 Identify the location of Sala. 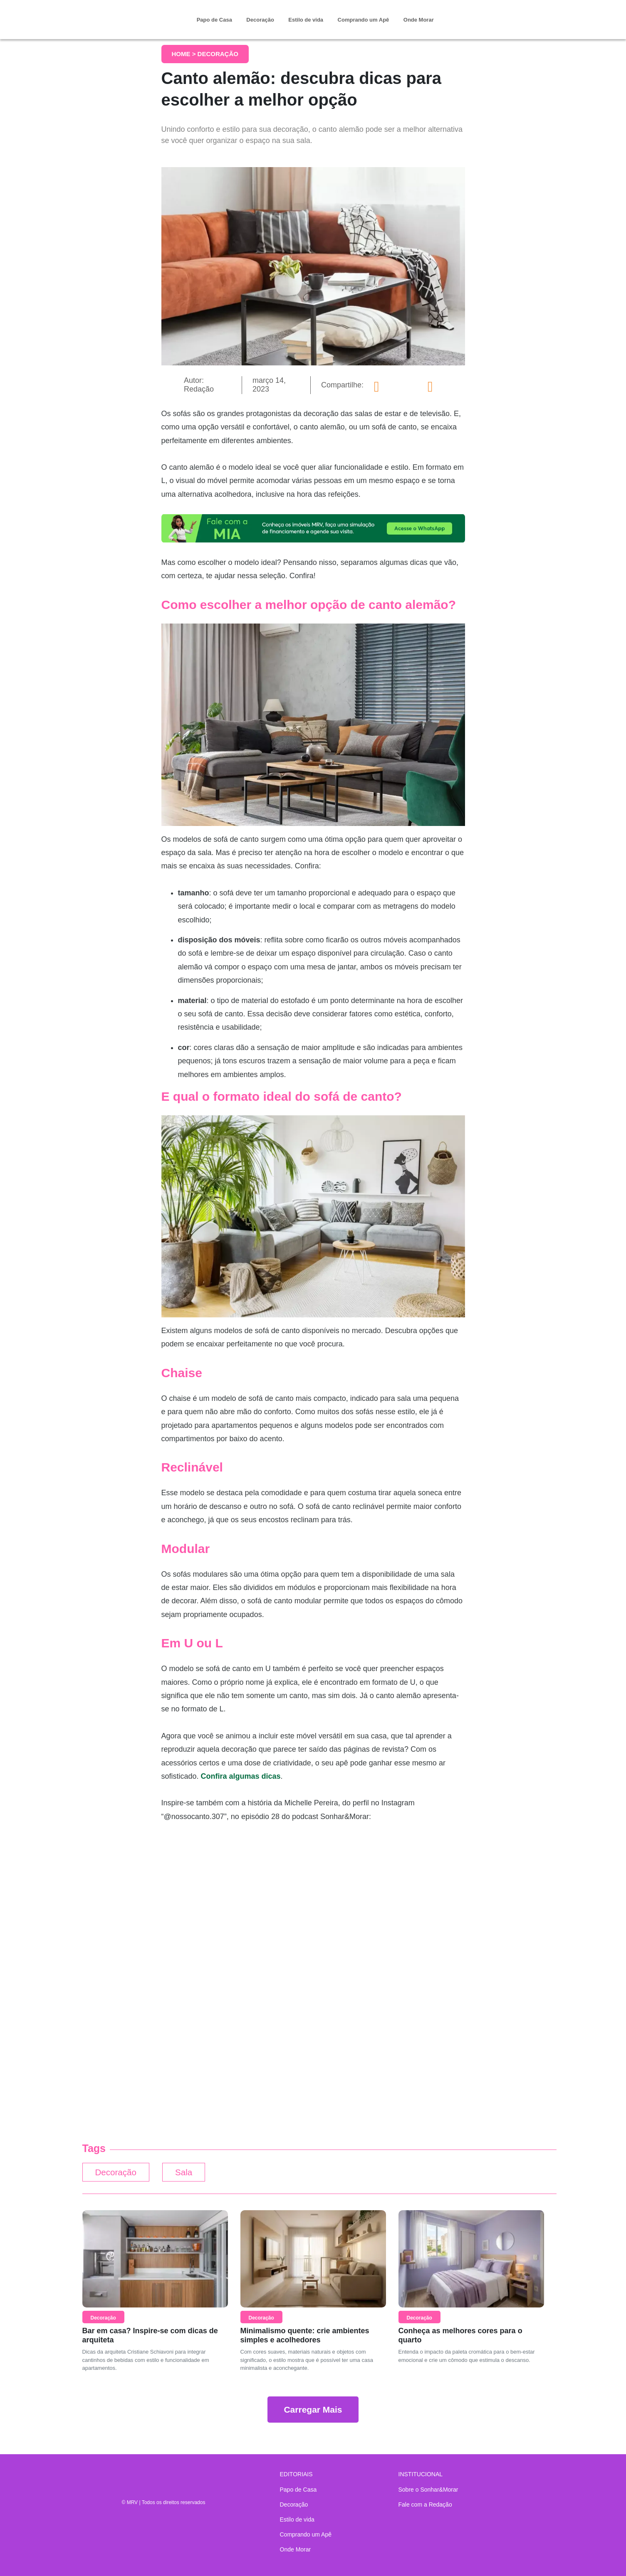
(190, 2173).